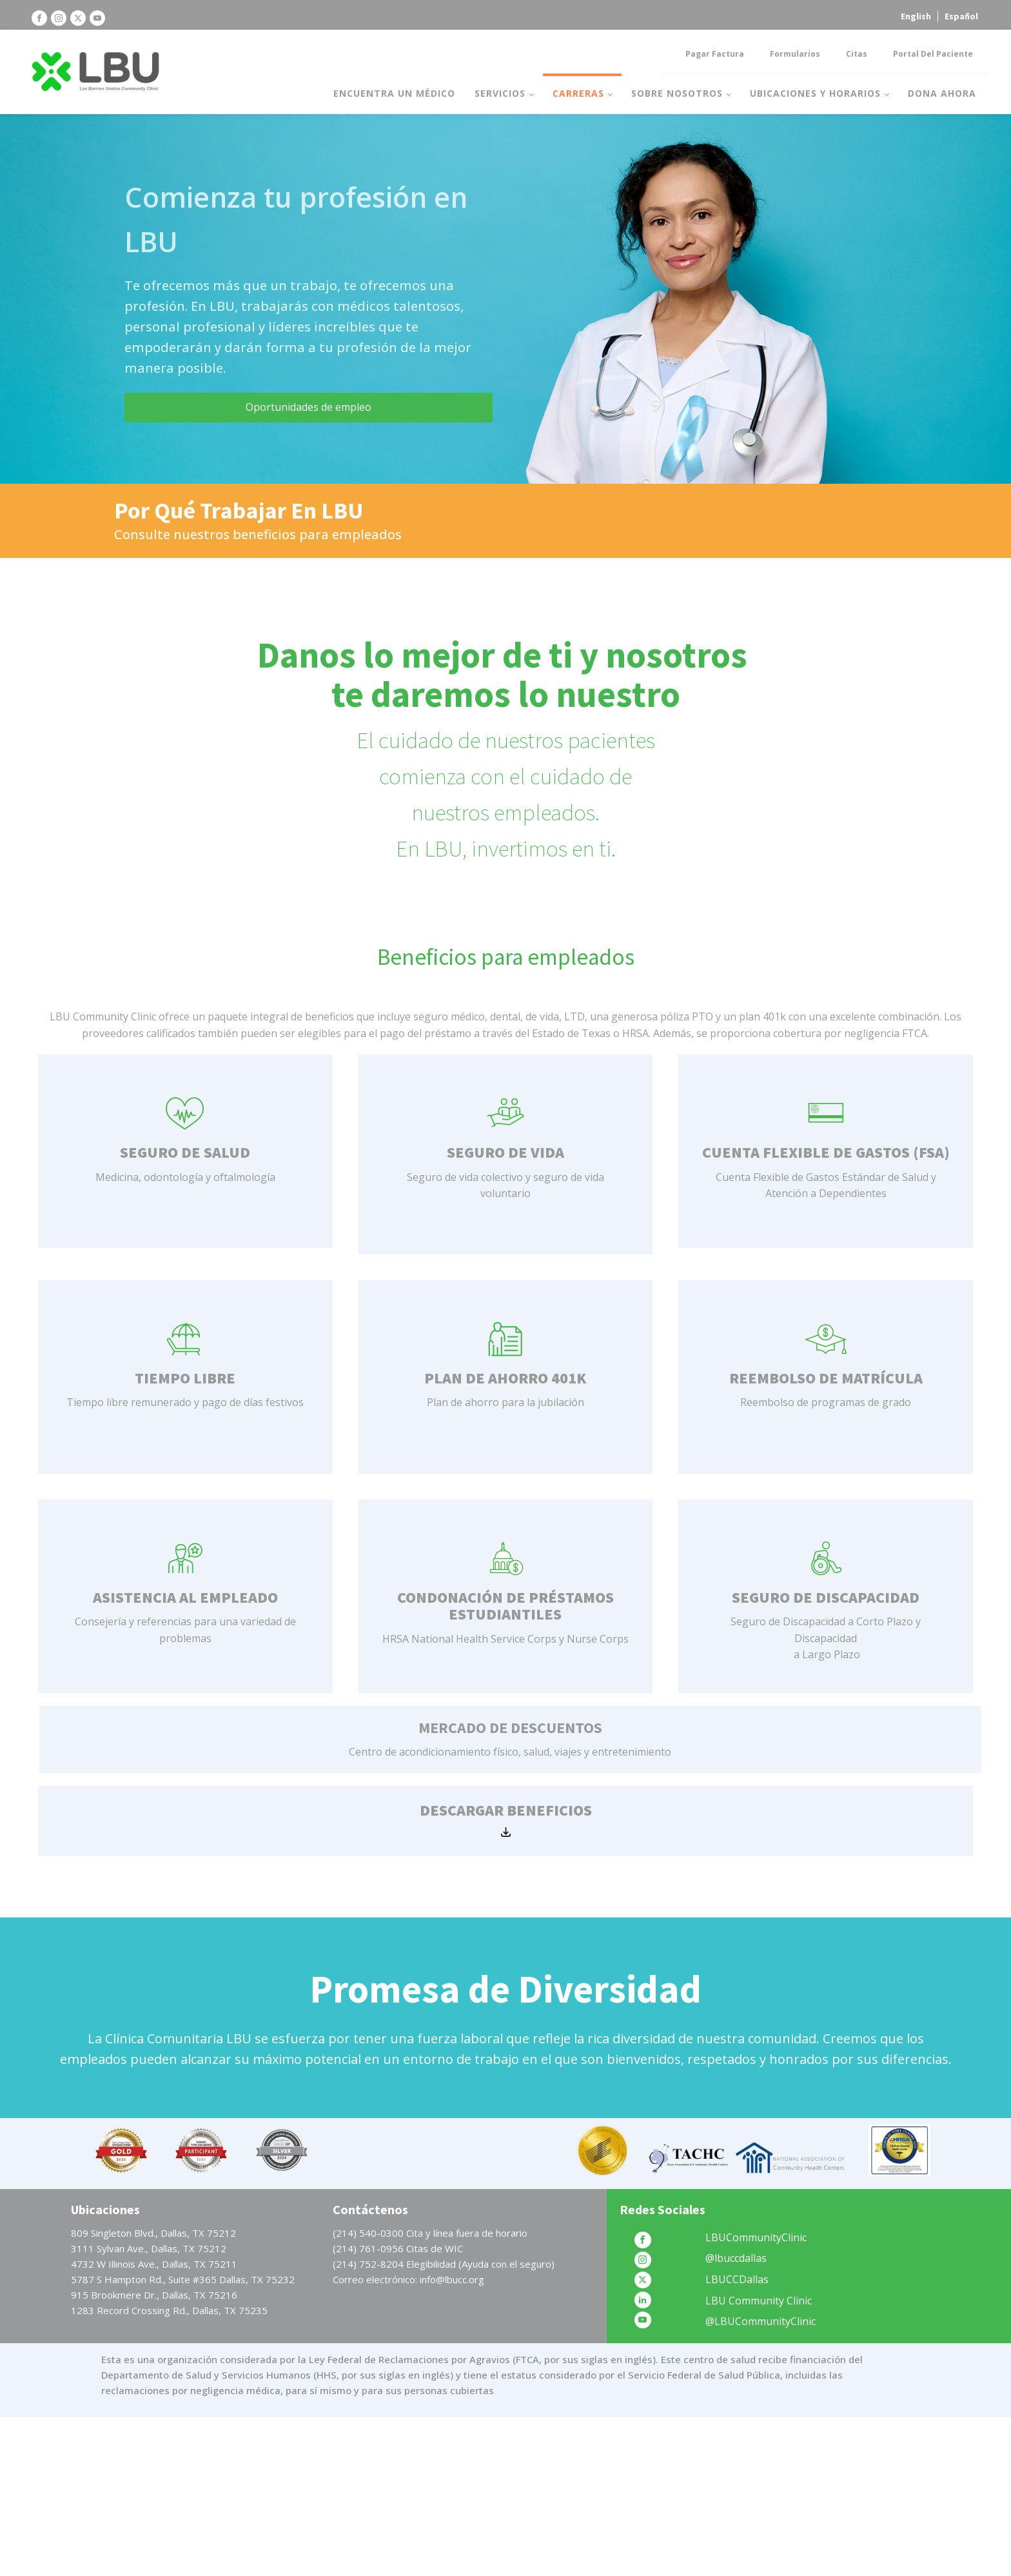  Describe the element at coordinates (578, 93) in the screenshot. I see `Carreras` at that location.